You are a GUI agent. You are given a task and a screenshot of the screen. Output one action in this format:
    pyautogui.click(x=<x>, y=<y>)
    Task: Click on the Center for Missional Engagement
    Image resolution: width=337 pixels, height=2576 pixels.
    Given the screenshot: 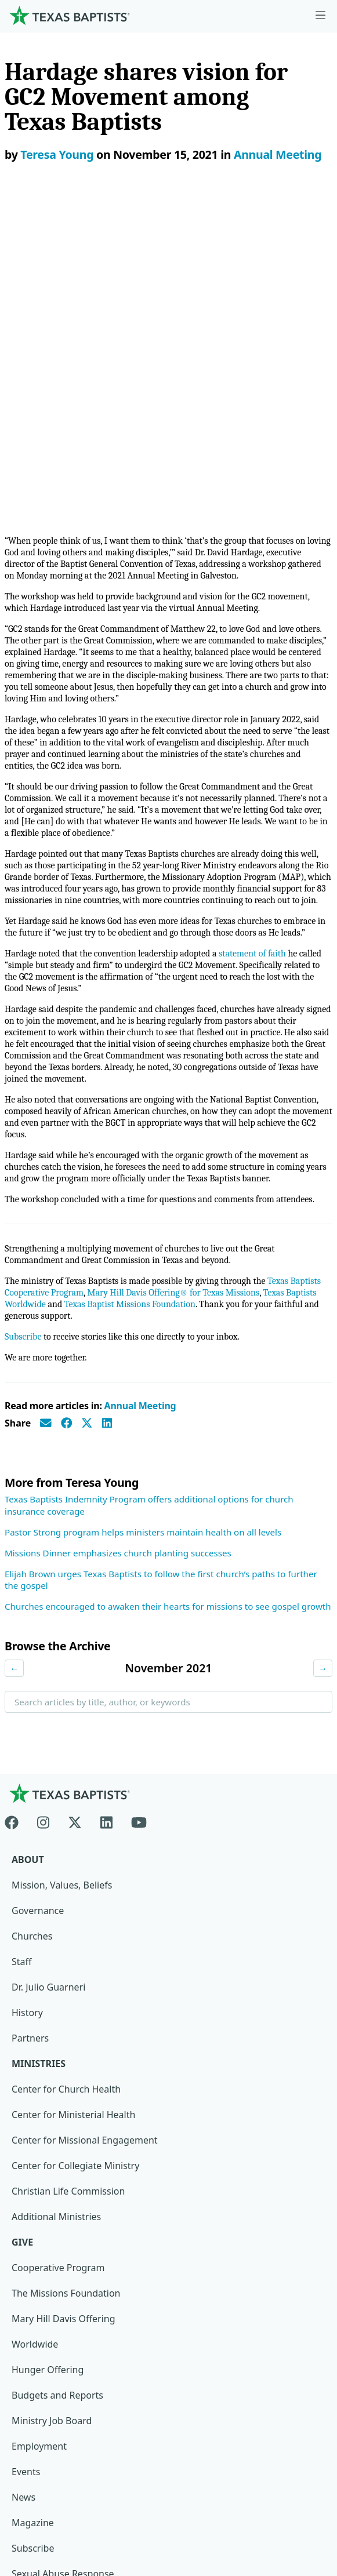 What is the action you would take?
    pyautogui.click(x=85, y=1812)
    